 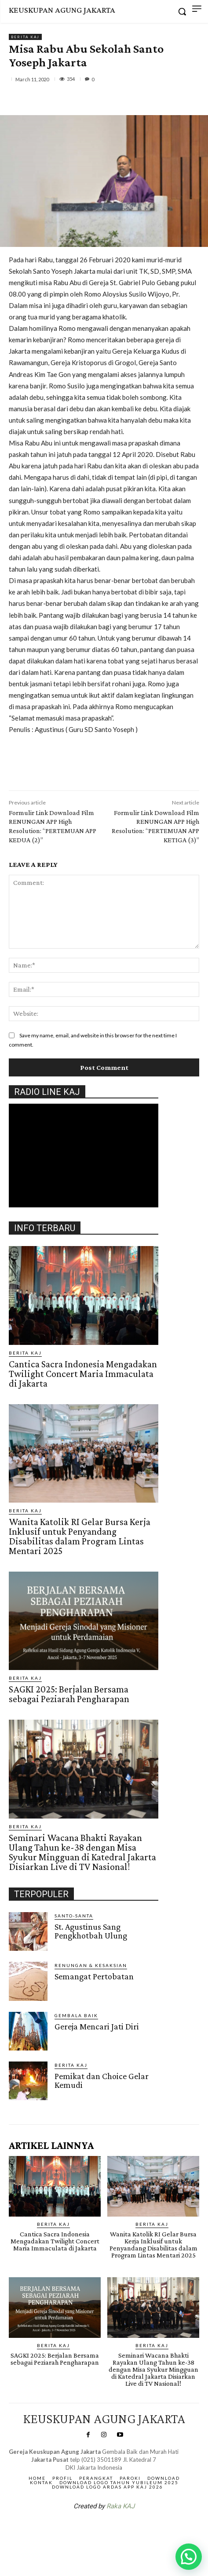 What do you see at coordinates (79, 1536) in the screenshot?
I see `Wanita Katolik RI Gelar Bursa Kerja Inklusif untuk Penyandang Disabilitas dalam Program Lintas Mentari 2025` at bounding box center [79, 1536].